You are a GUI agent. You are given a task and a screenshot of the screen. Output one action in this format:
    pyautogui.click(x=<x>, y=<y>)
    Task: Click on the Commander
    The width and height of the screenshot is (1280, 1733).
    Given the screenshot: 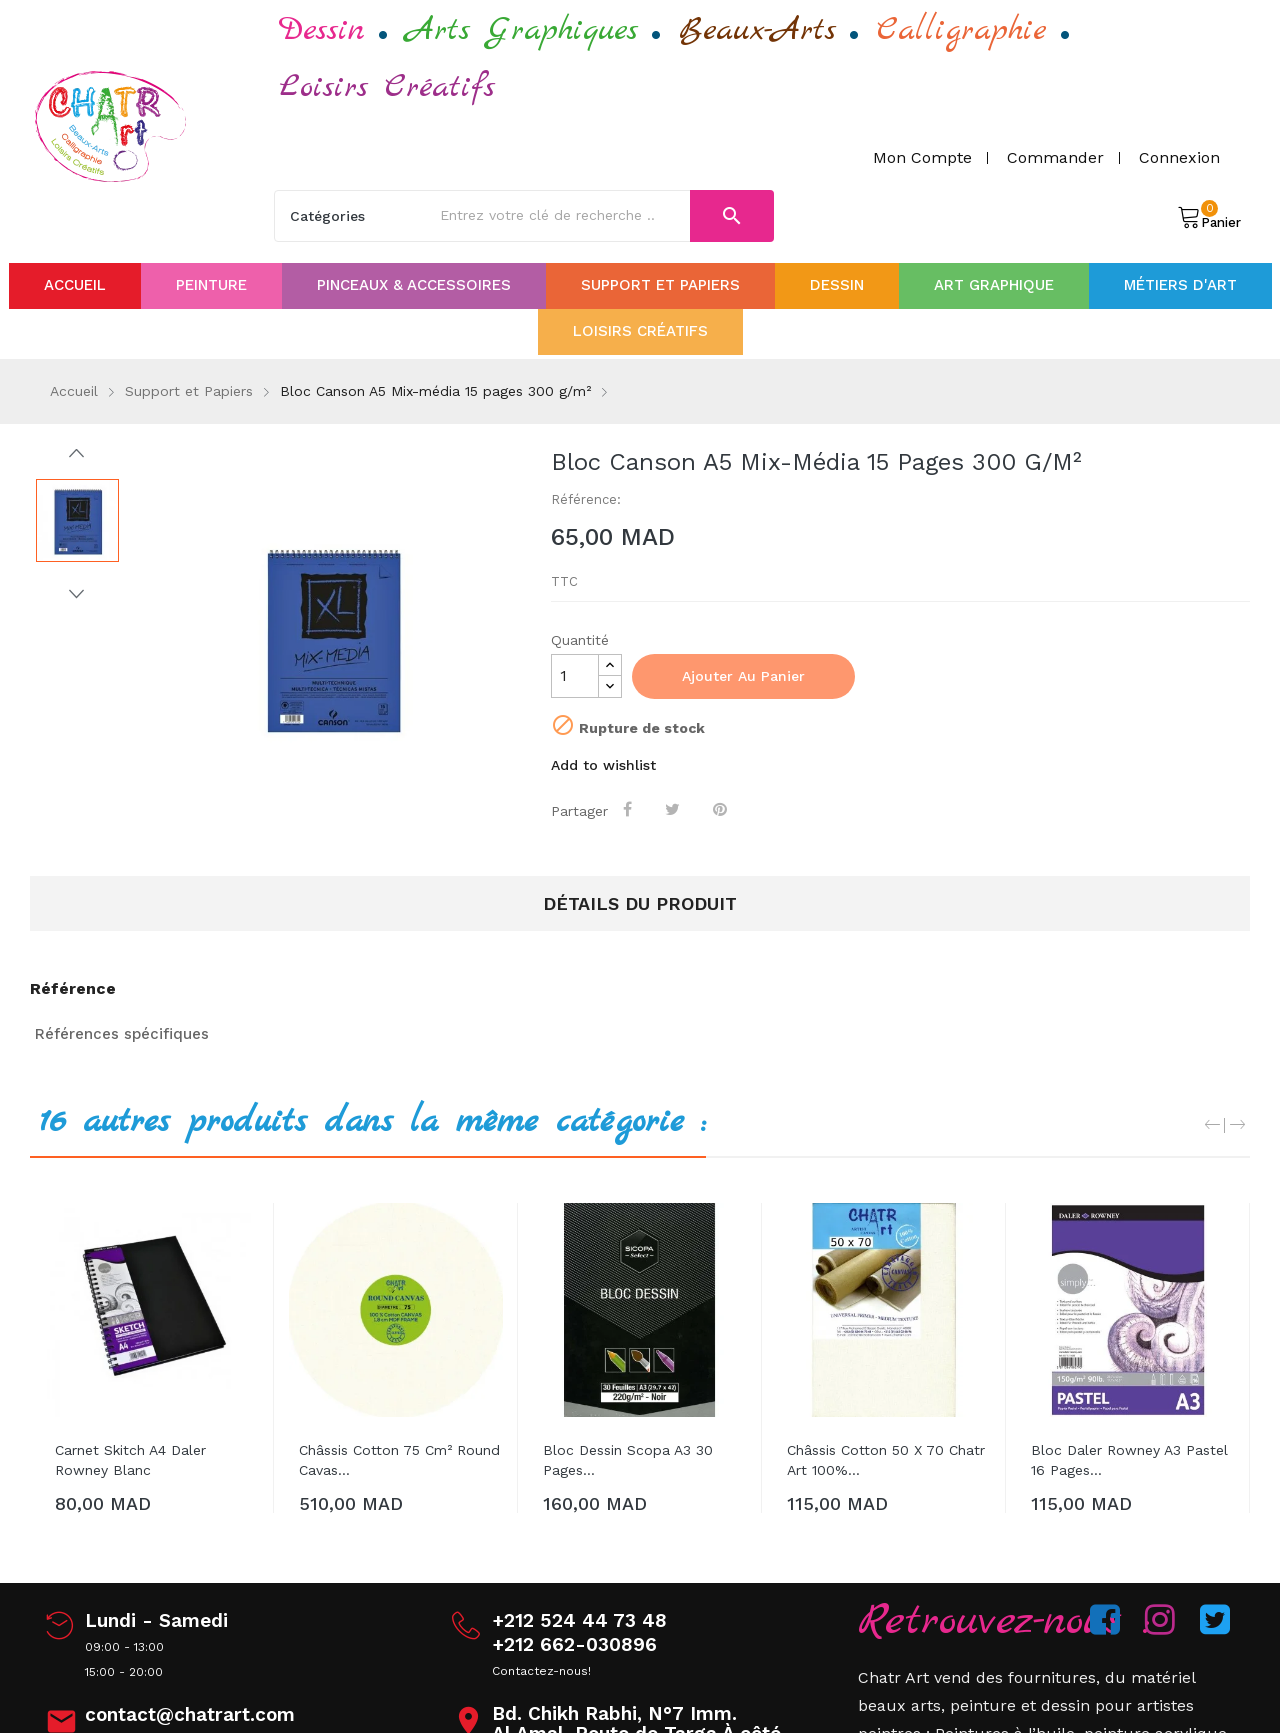 What is the action you would take?
    pyautogui.click(x=1055, y=157)
    